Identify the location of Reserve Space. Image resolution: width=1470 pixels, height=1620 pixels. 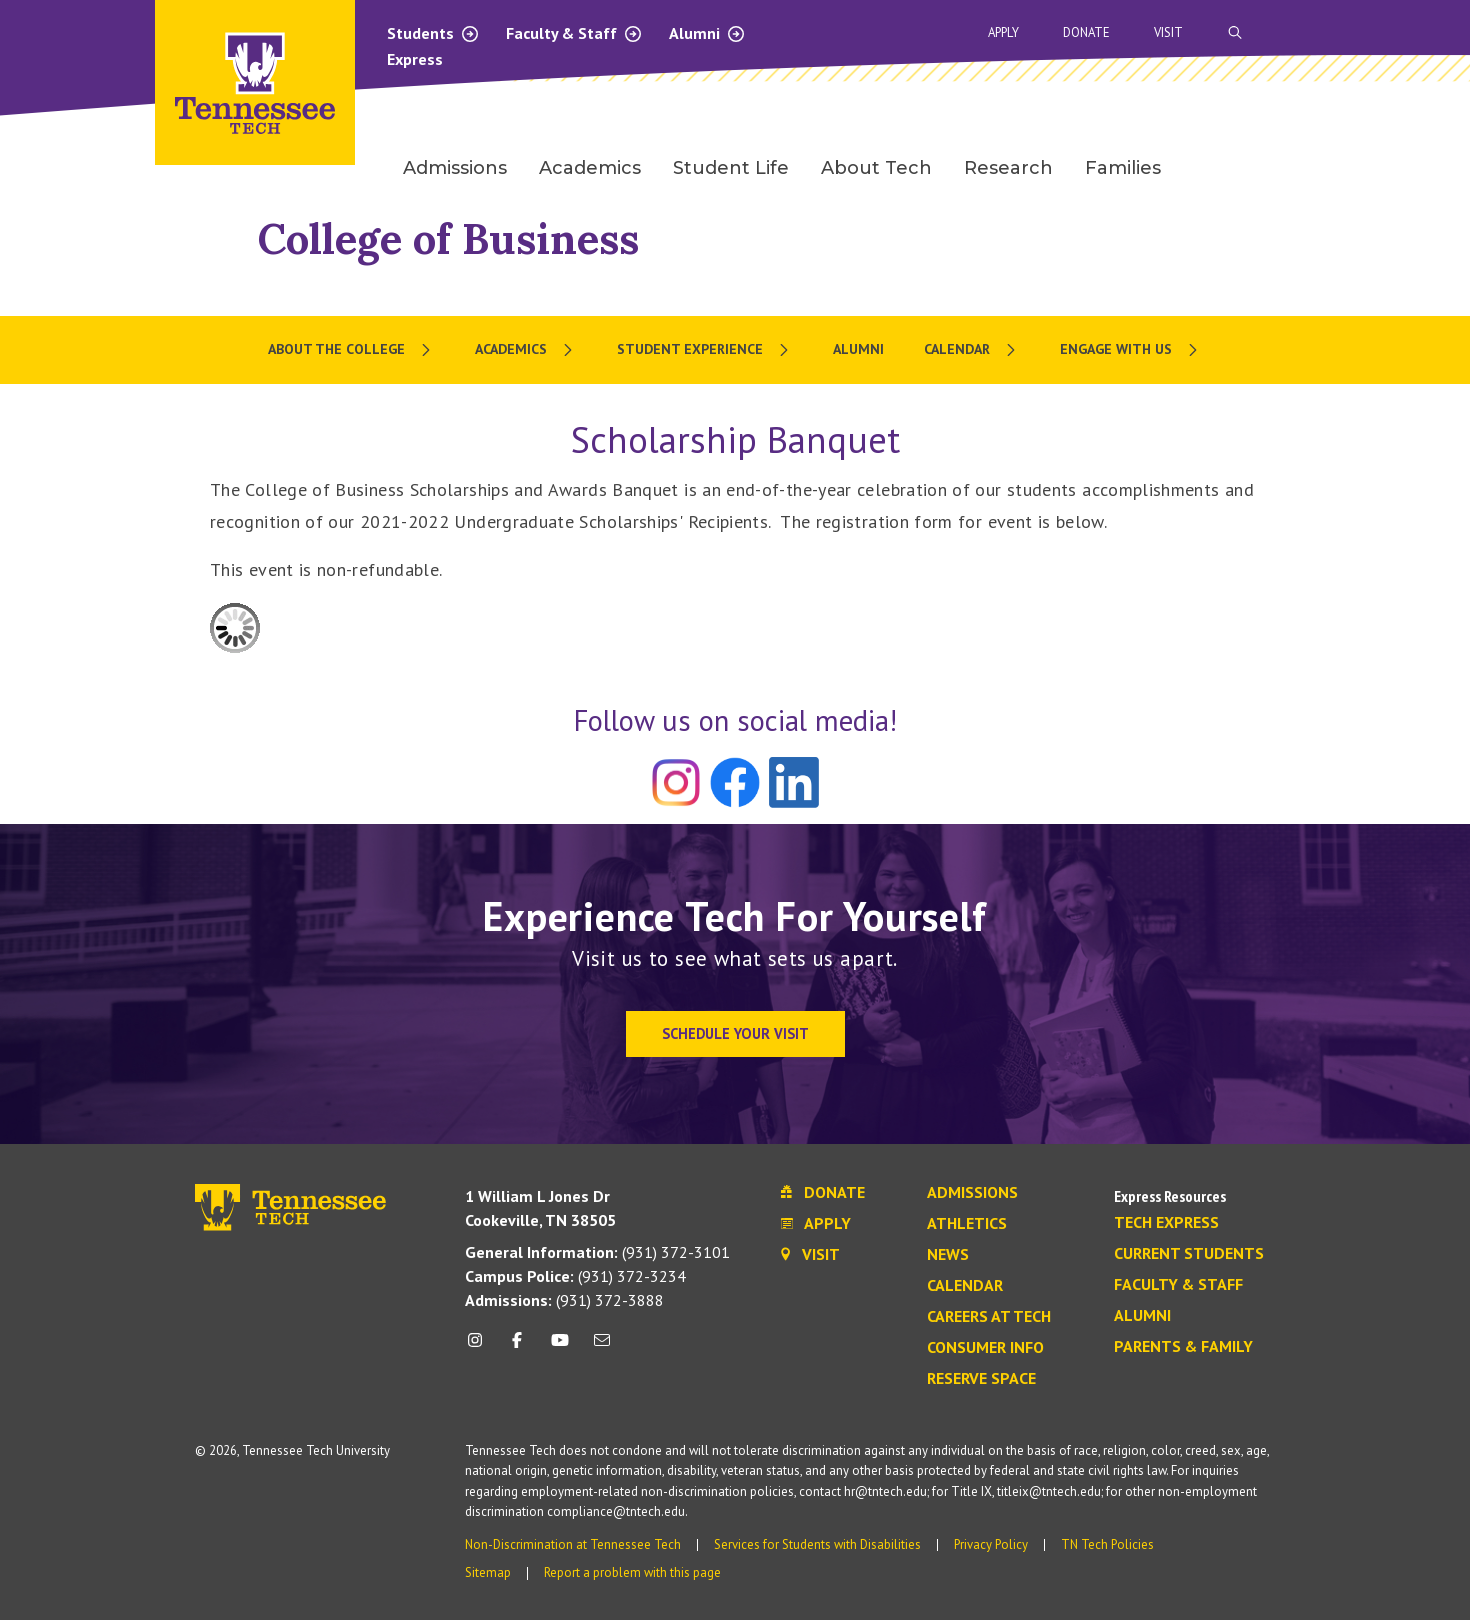
(981, 1379).